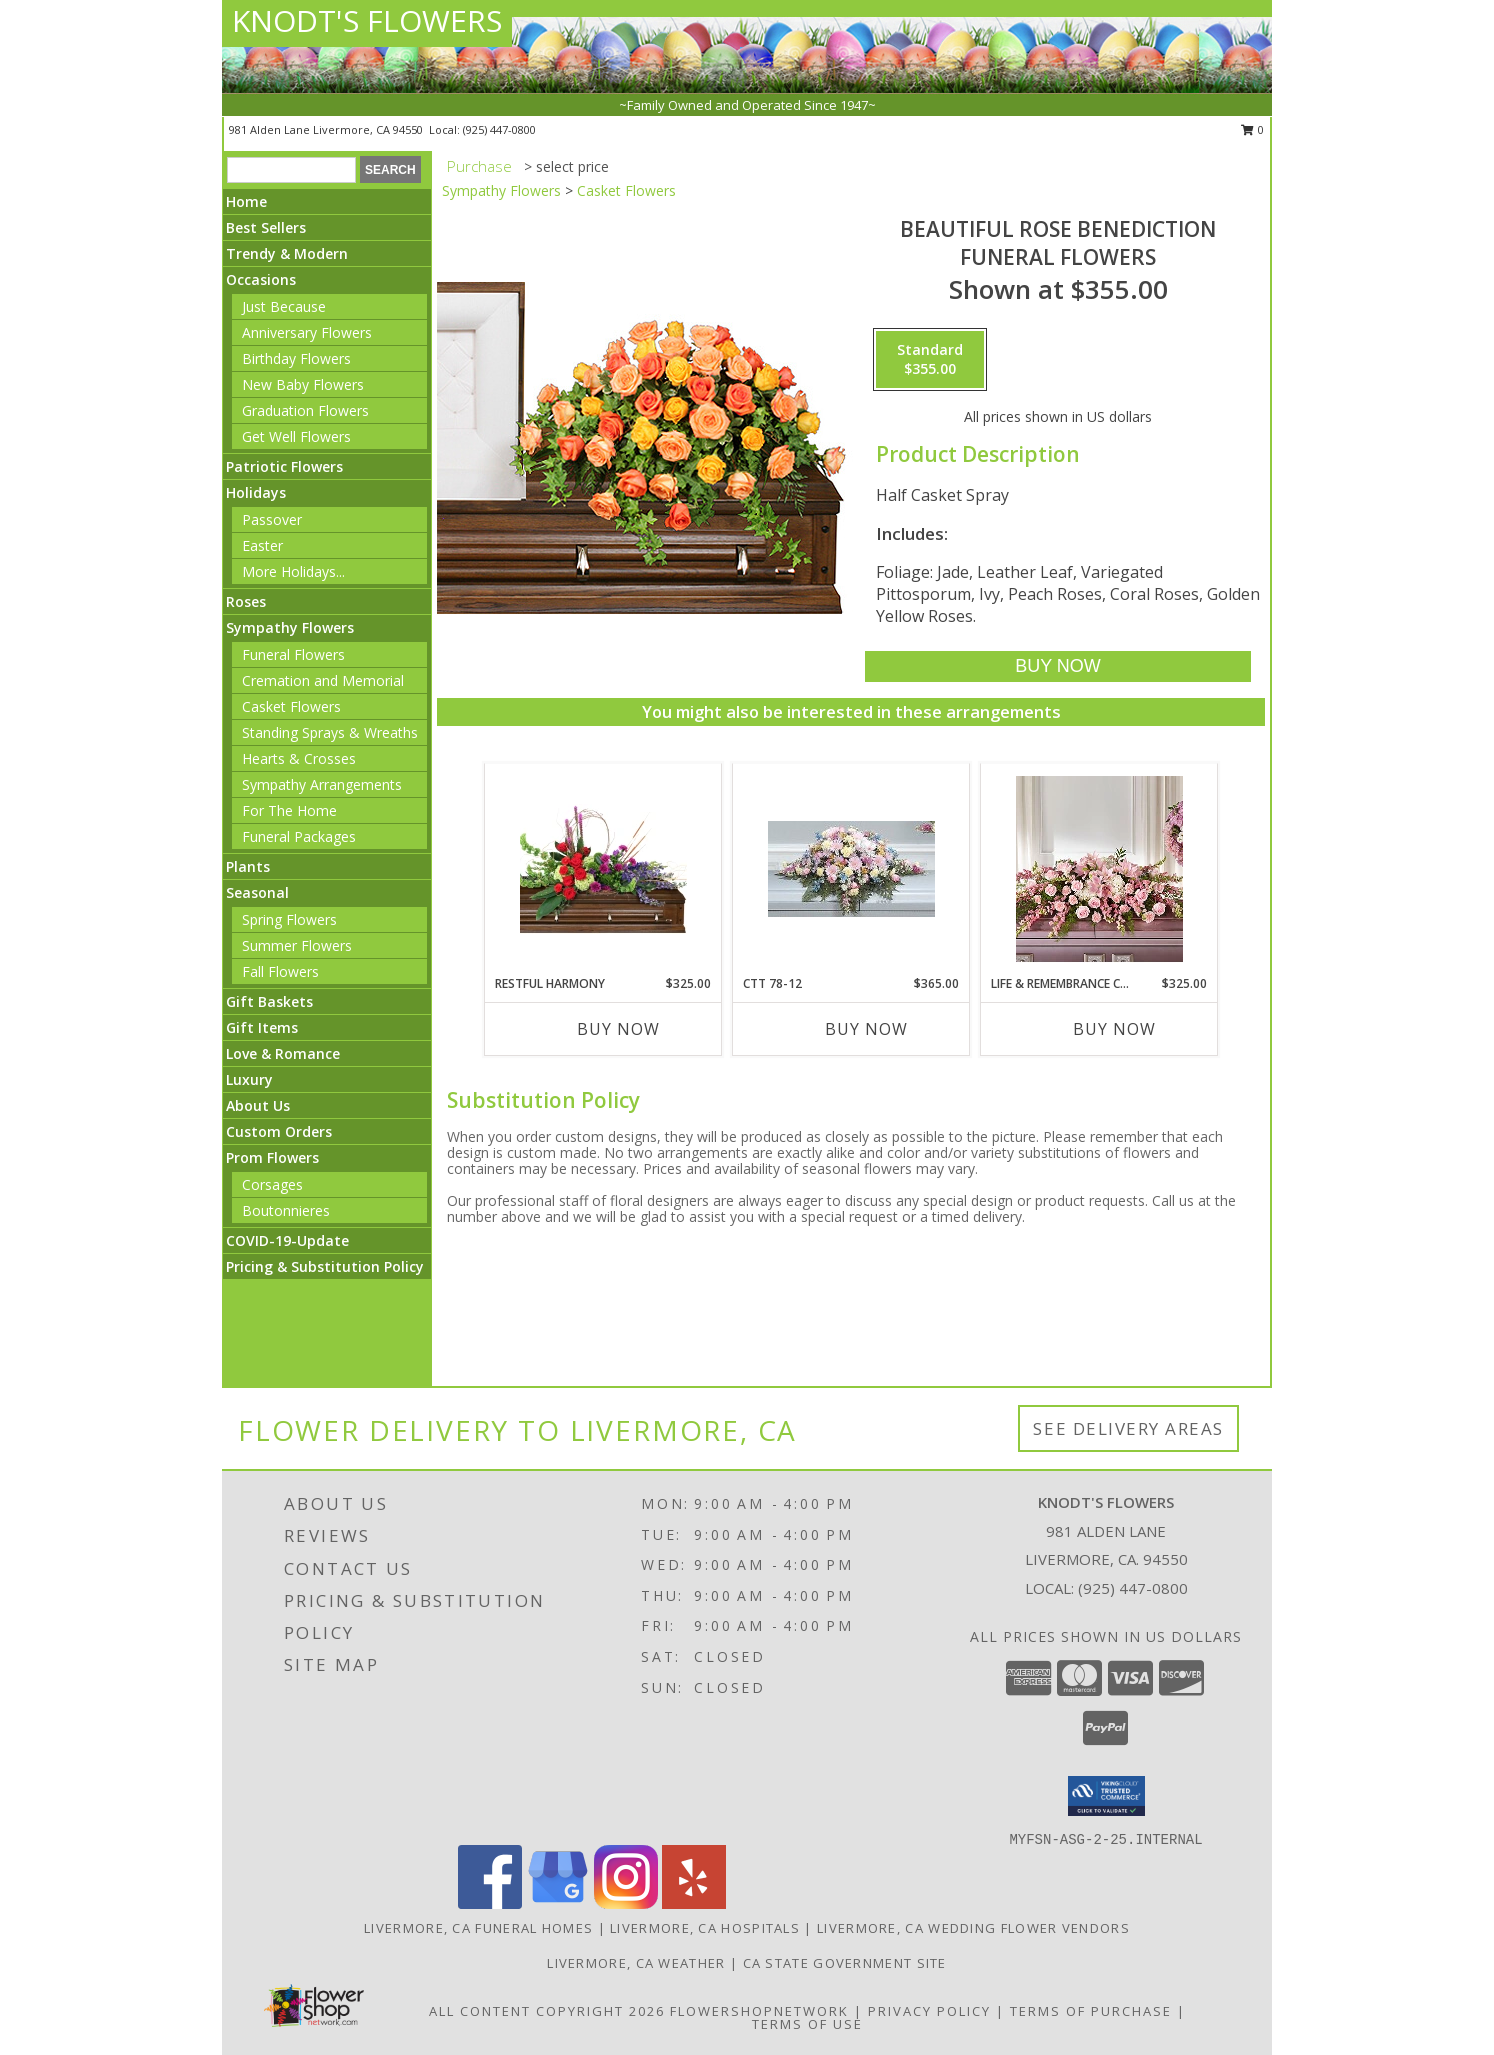  Describe the element at coordinates (299, 836) in the screenshot. I see `Funeral Packages` at that location.